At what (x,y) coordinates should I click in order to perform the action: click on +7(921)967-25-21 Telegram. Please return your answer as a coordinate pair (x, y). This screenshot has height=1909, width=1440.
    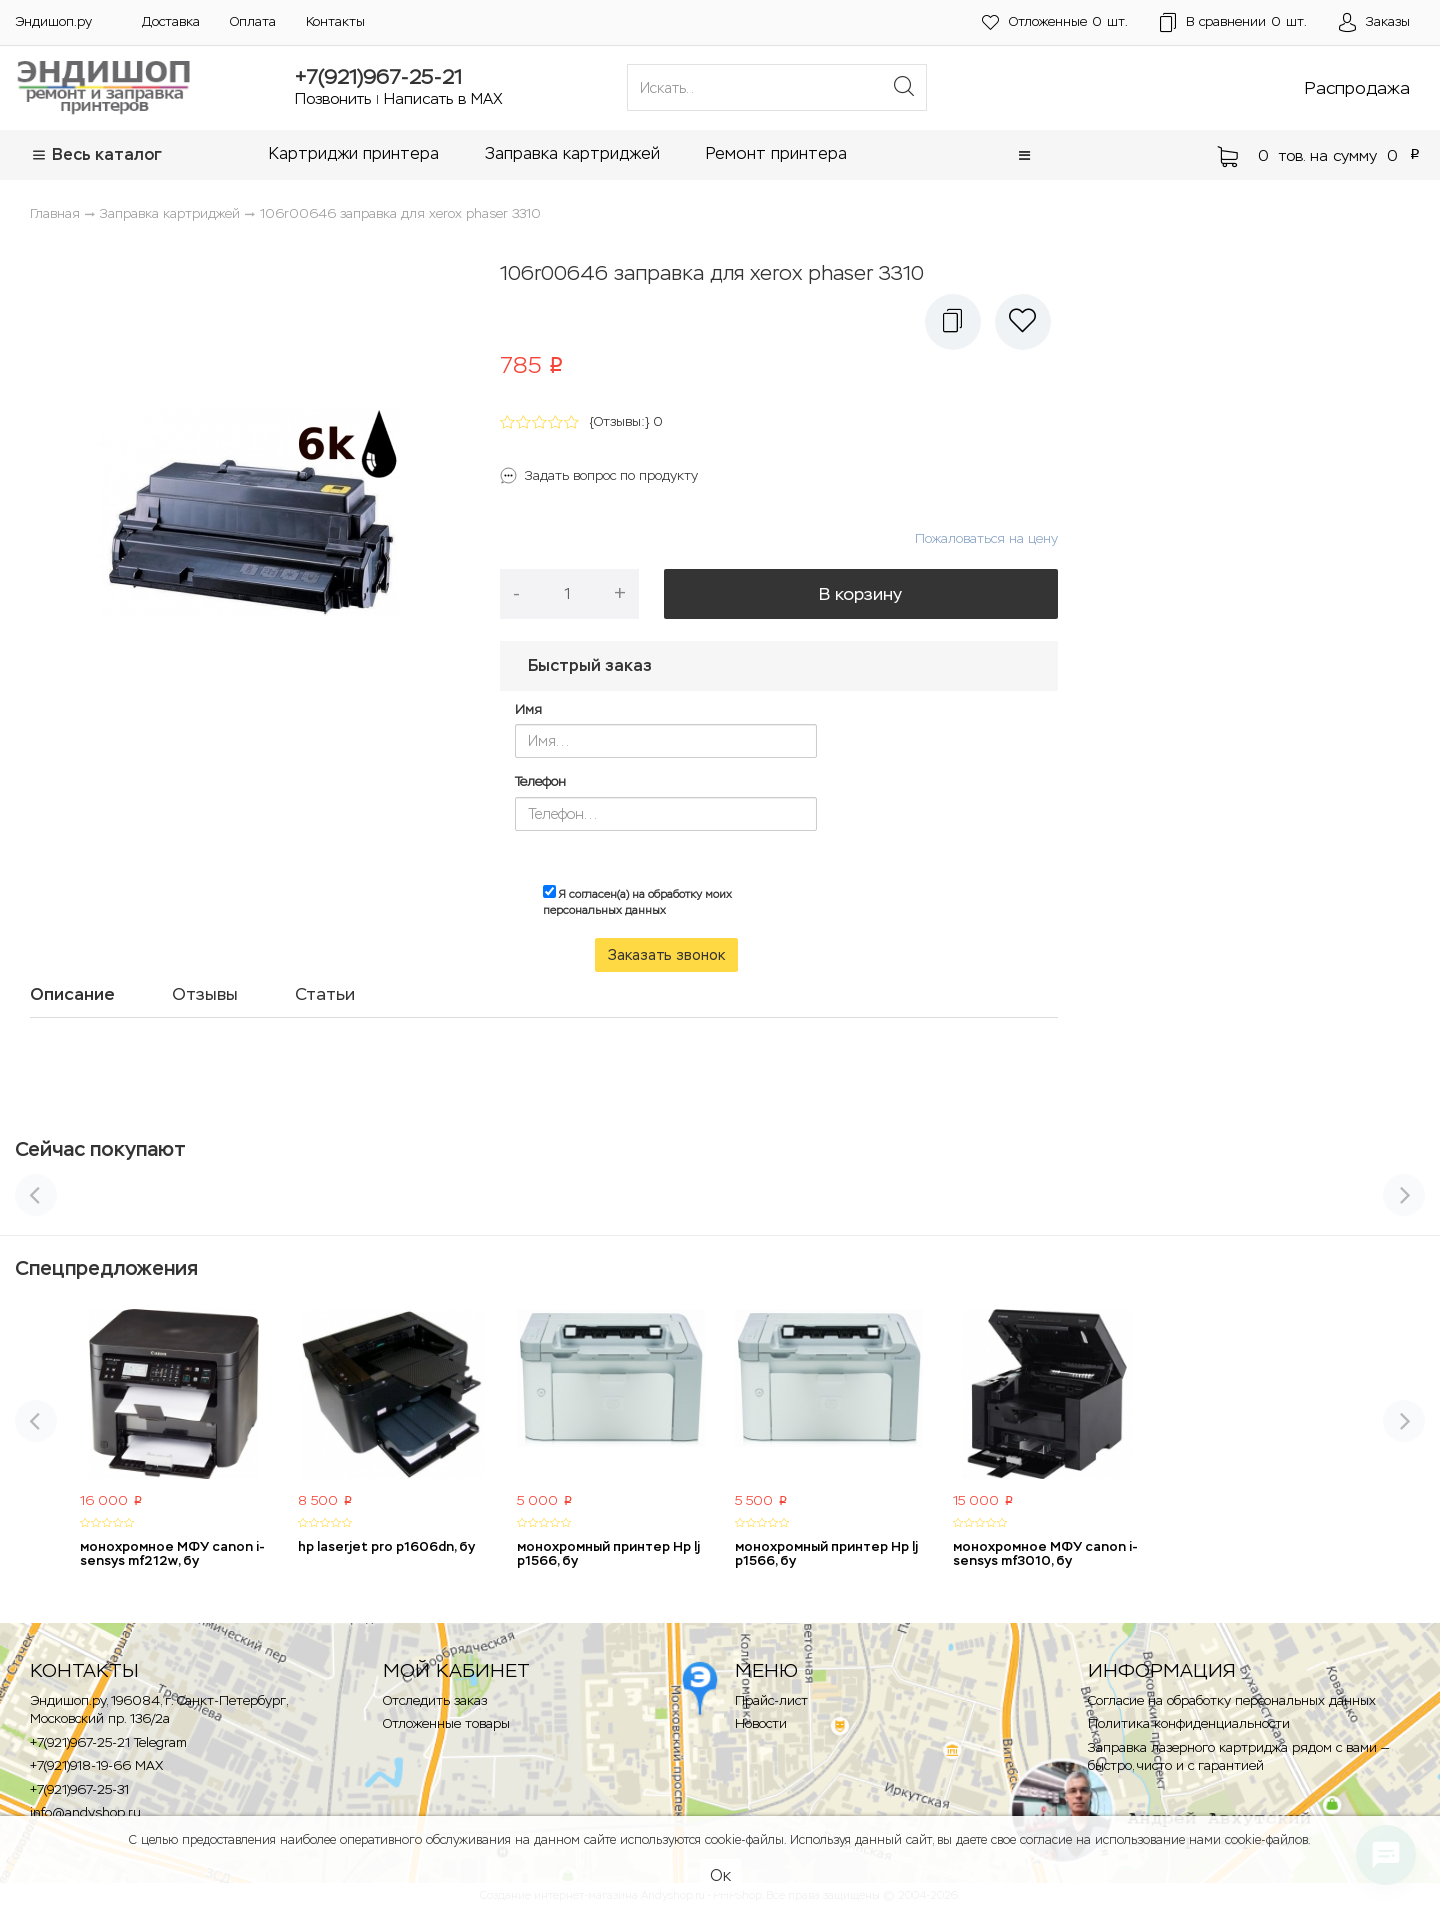
    Looking at the image, I should click on (108, 1742).